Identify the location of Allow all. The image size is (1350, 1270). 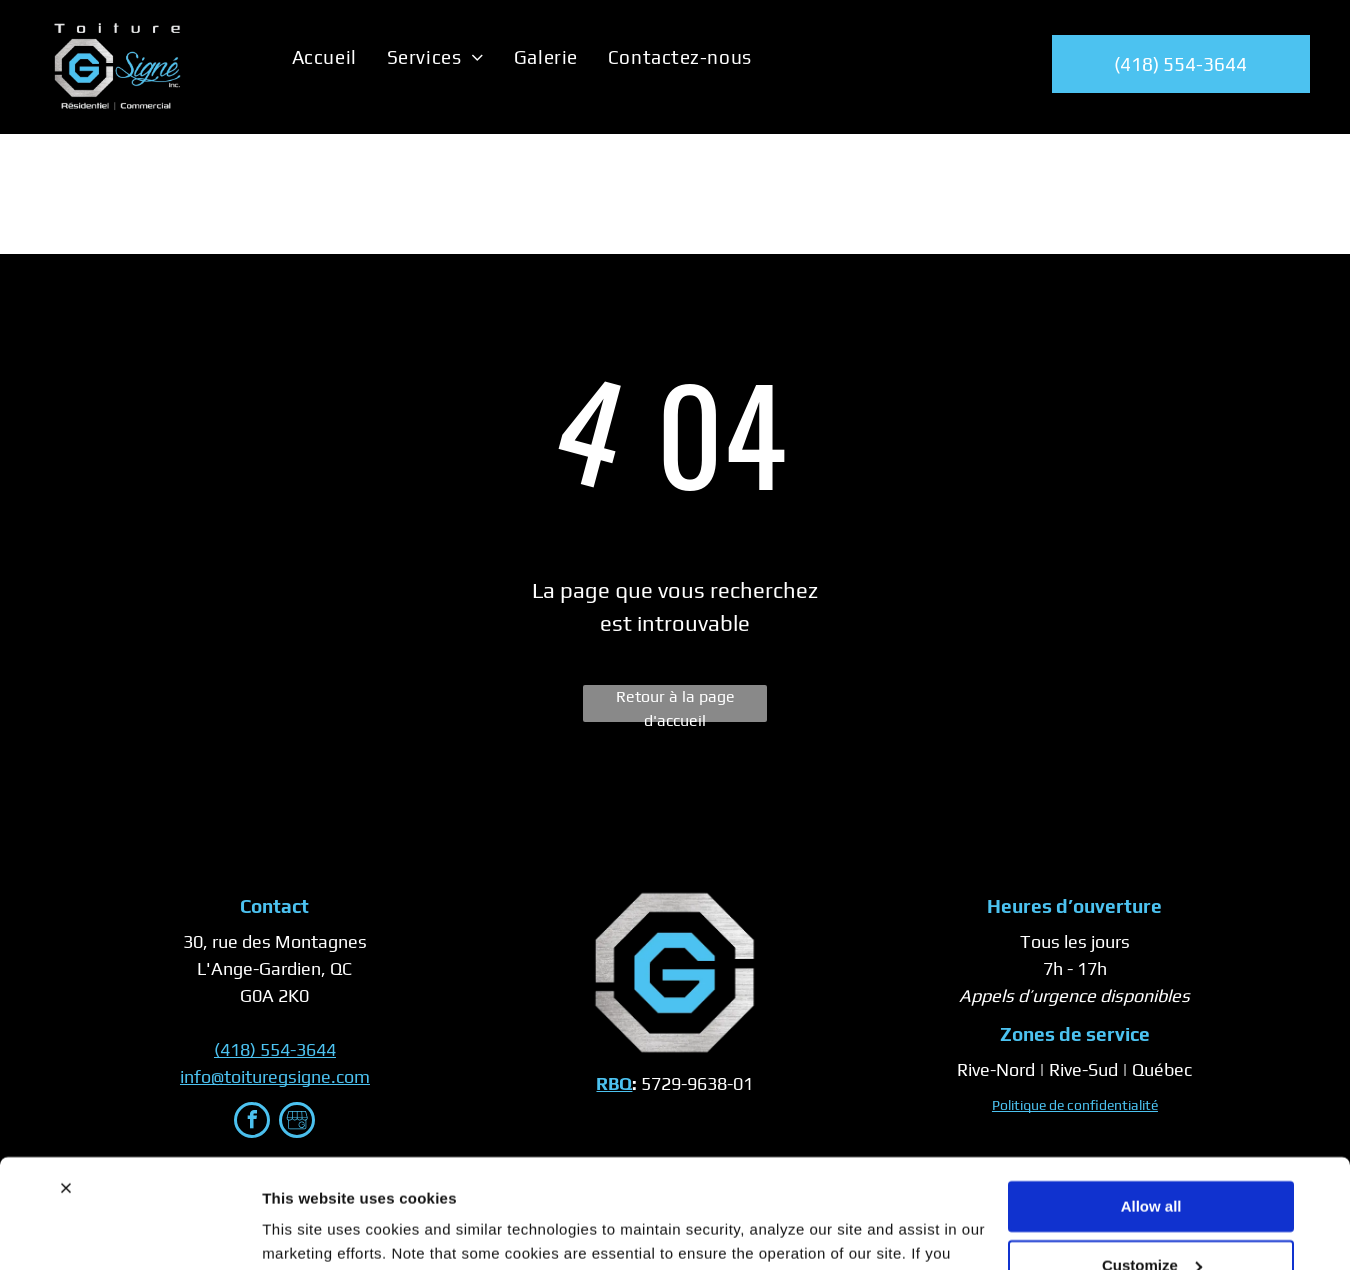
(1151, 1104).